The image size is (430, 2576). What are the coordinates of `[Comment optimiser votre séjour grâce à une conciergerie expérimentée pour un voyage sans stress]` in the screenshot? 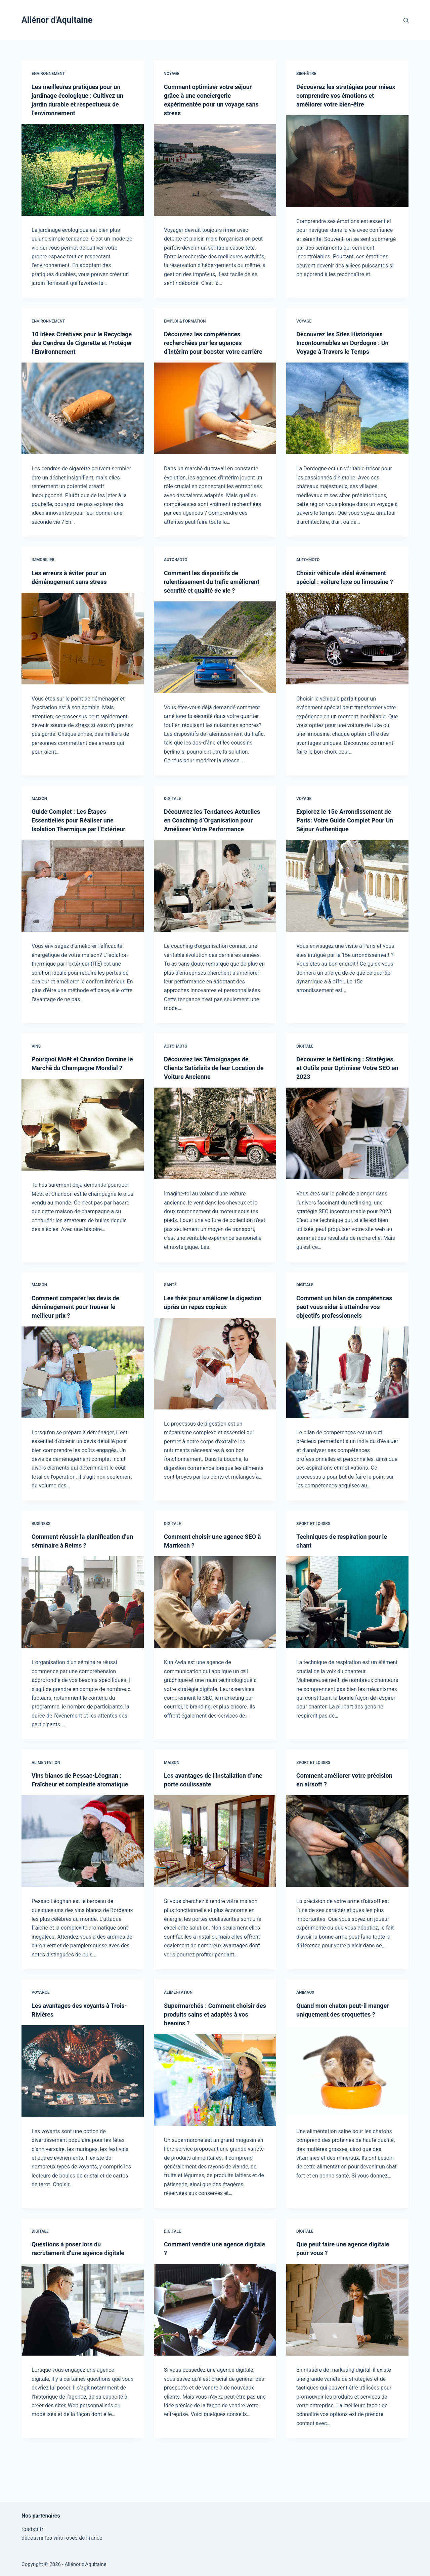 It's located at (215, 170).